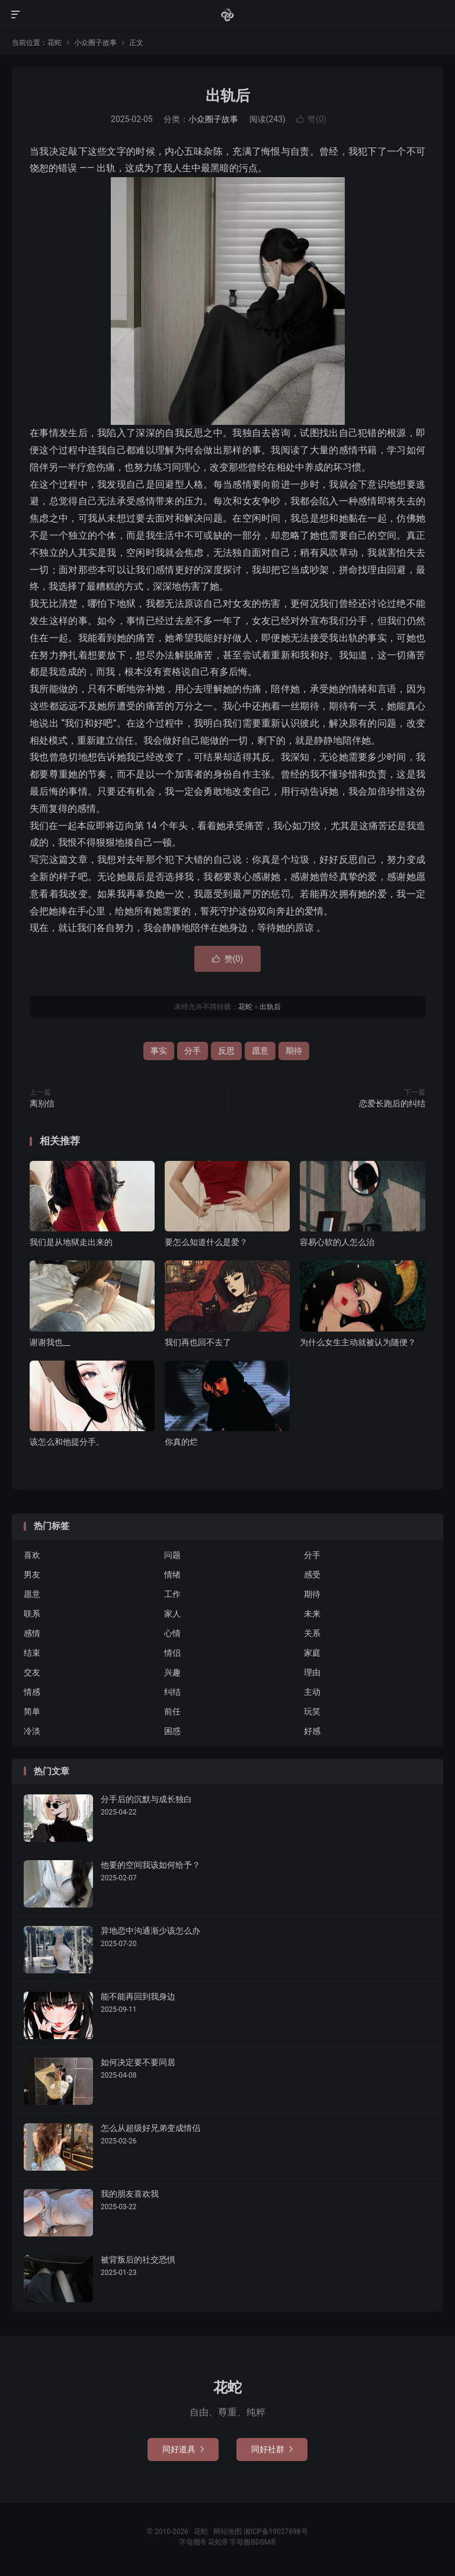 Image resolution: width=455 pixels, height=2576 pixels. I want to click on 家庭, so click(312, 1652).